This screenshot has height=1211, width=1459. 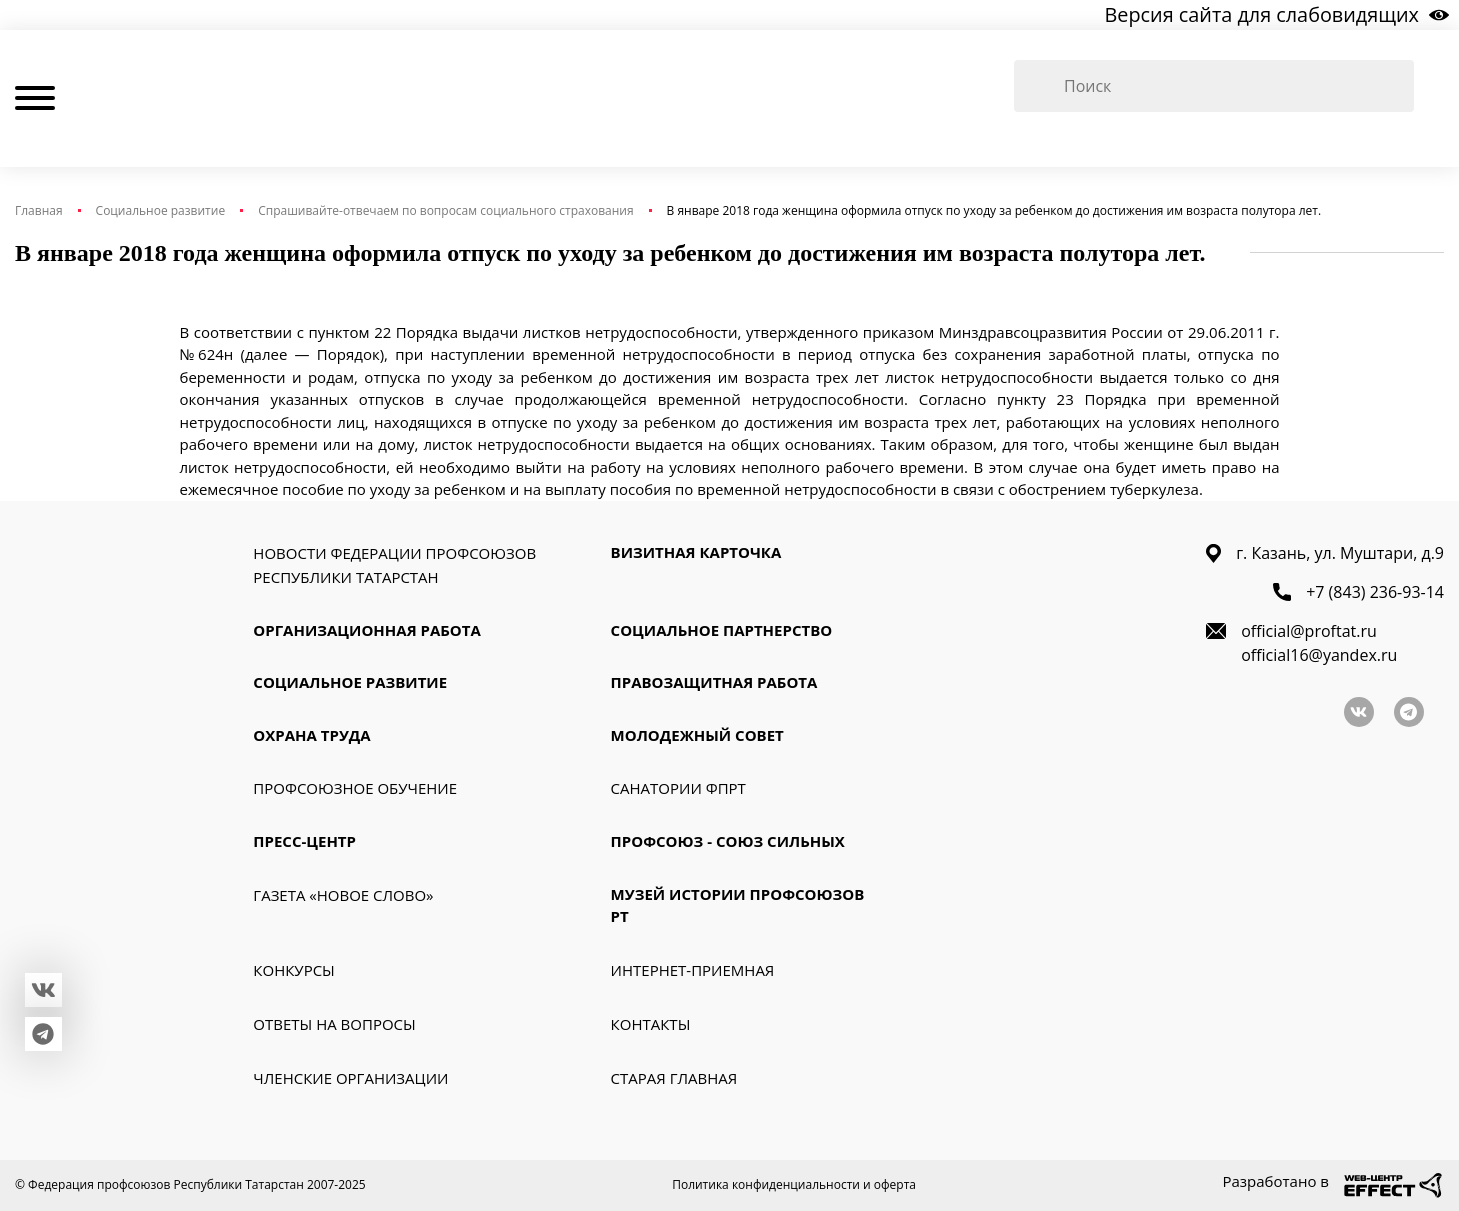 What do you see at coordinates (651, 1024) in the screenshot?
I see `Контакты` at bounding box center [651, 1024].